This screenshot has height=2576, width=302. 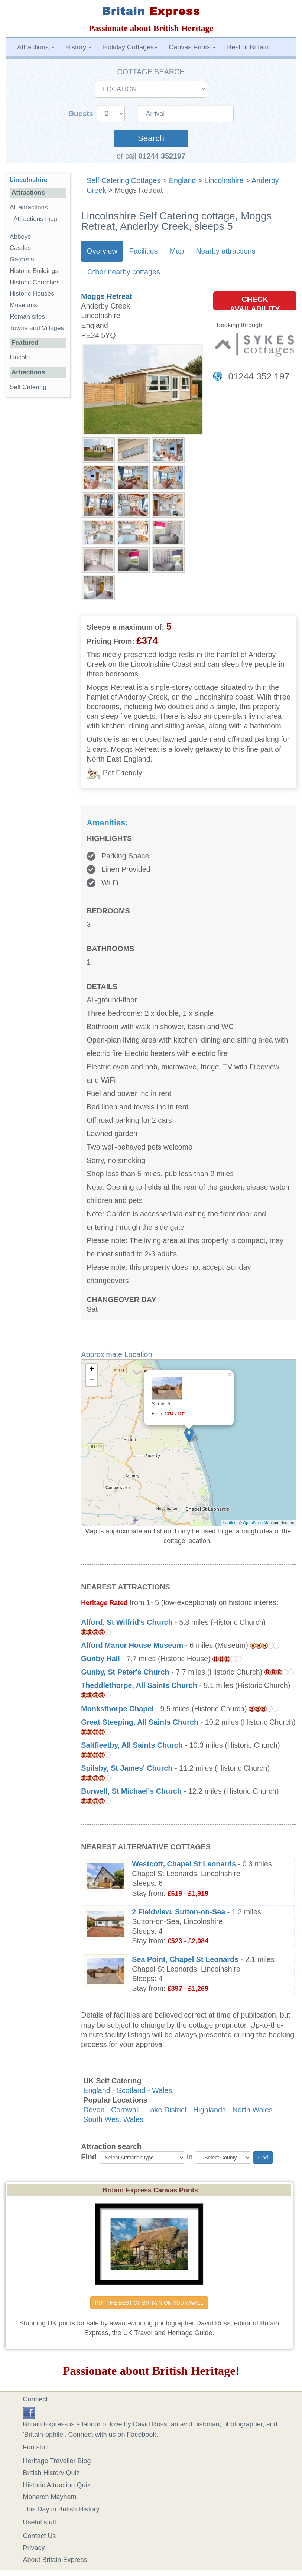 I want to click on Highlands, so click(x=209, y=2110).